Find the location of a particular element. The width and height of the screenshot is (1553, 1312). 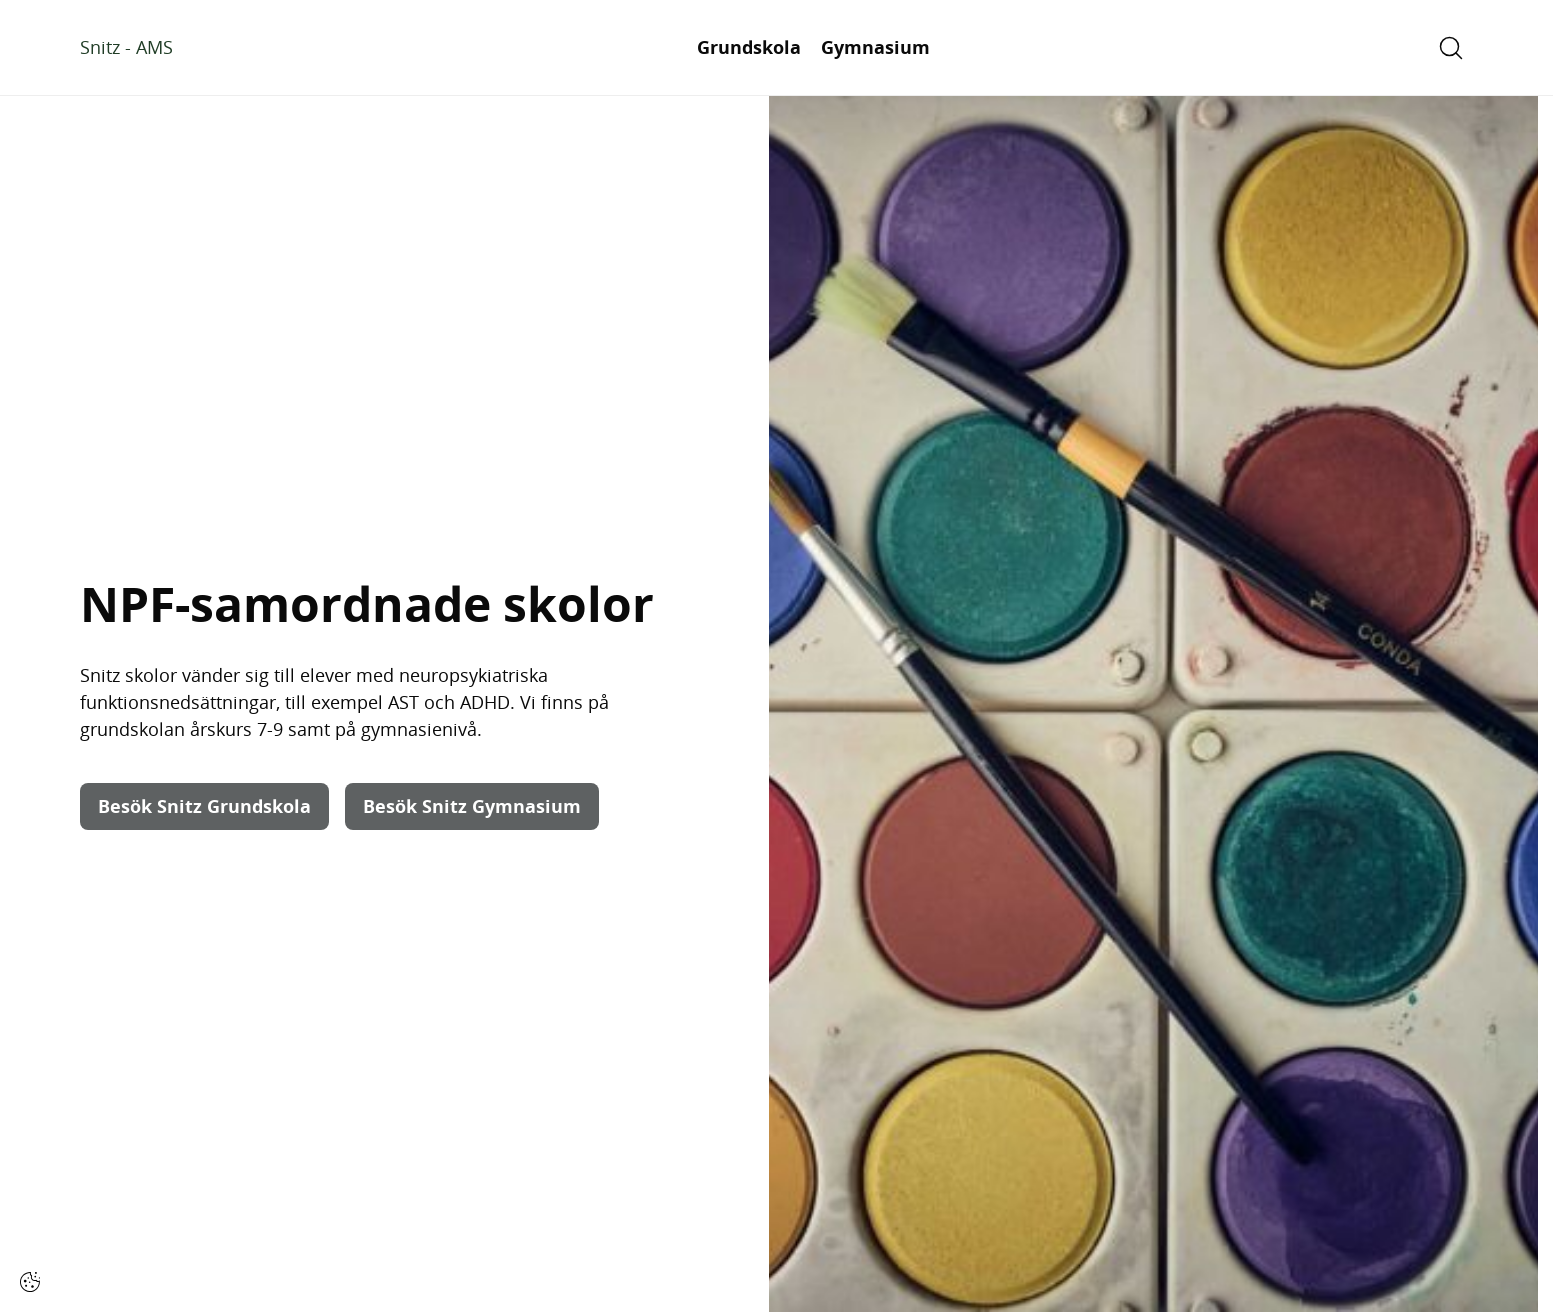

Gymnasium is located at coordinates (875, 47).